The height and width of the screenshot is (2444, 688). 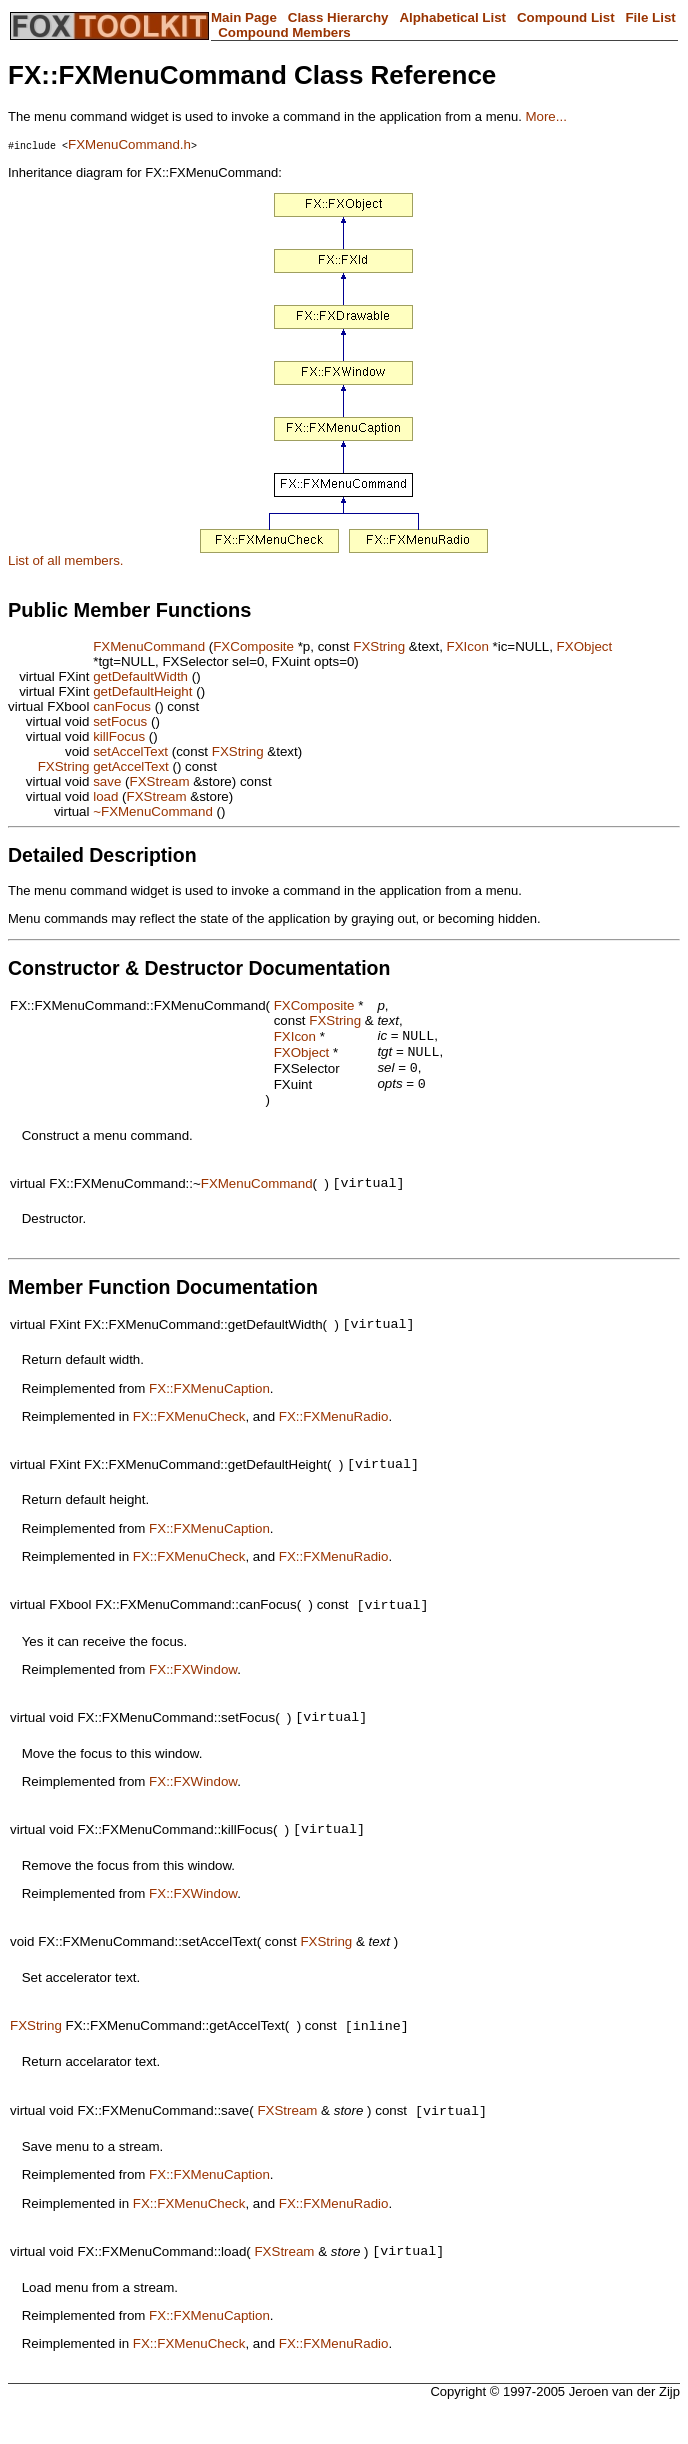 What do you see at coordinates (650, 17) in the screenshot?
I see `File List` at bounding box center [650, 17].